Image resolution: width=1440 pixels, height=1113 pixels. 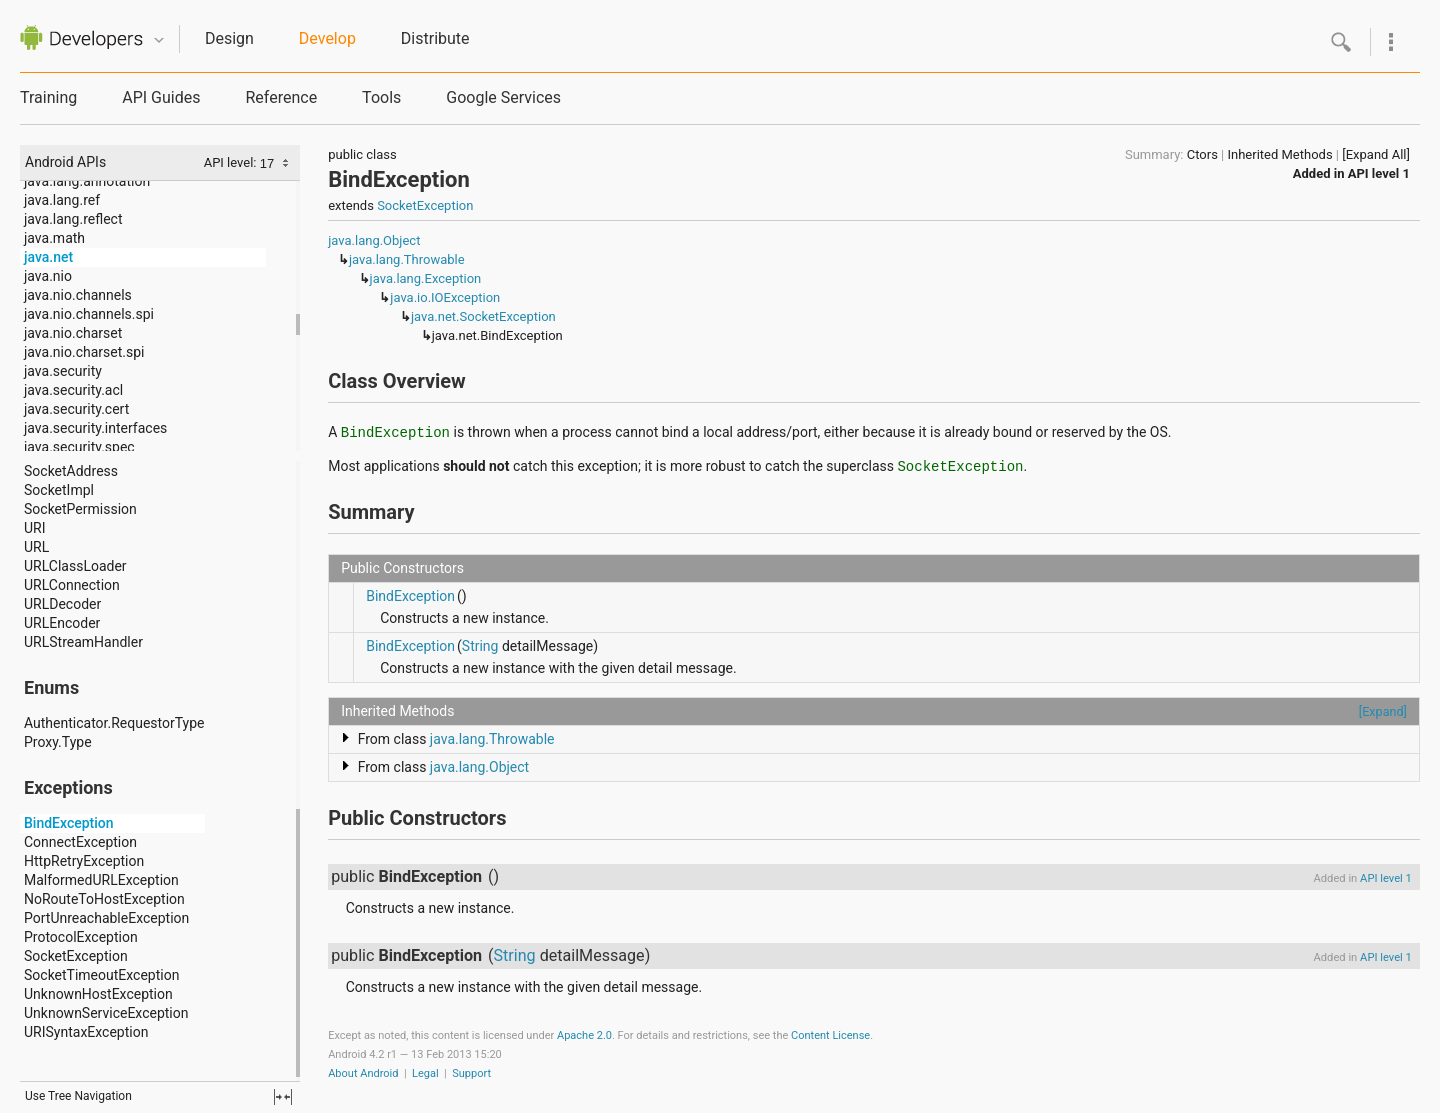 What do you see at coordinates (1379, 173) in the screenshot?
I see `API level 1` at bounding box center [1379, 173].